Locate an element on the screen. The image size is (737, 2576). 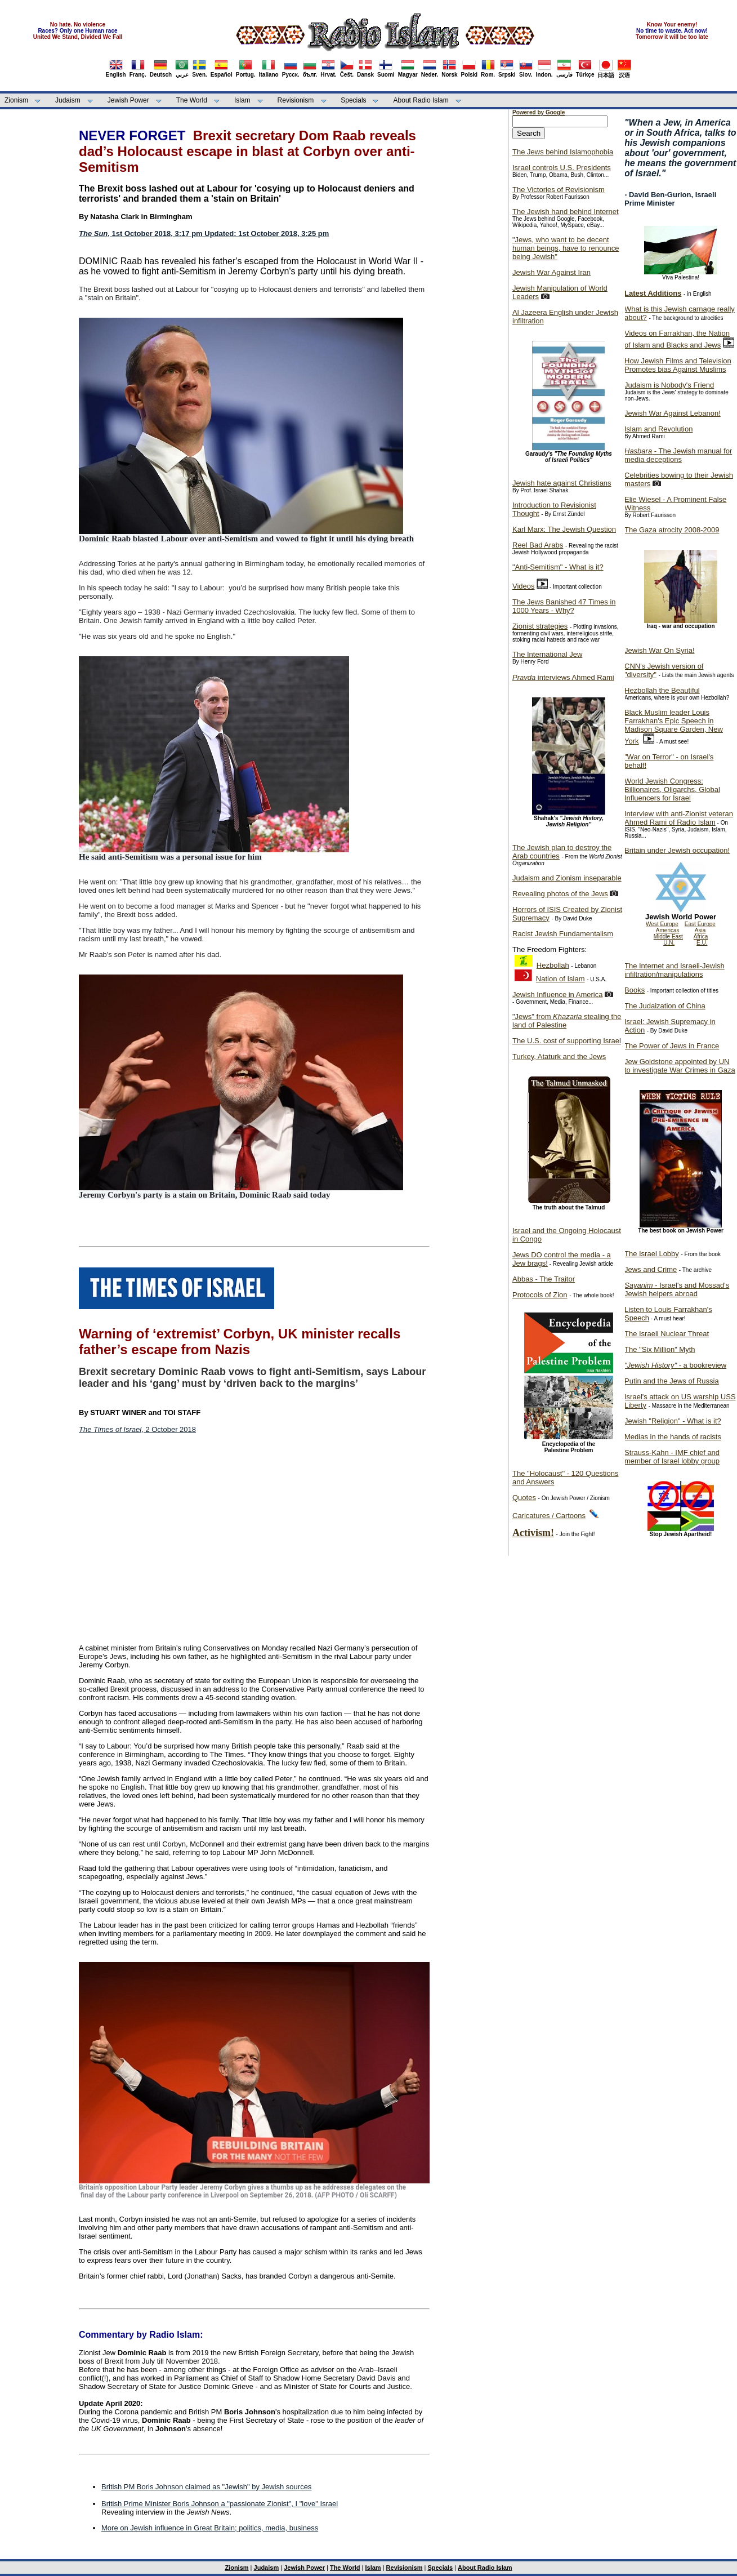
Britain under Jewish occupation! is located at coordinates (677, 850).